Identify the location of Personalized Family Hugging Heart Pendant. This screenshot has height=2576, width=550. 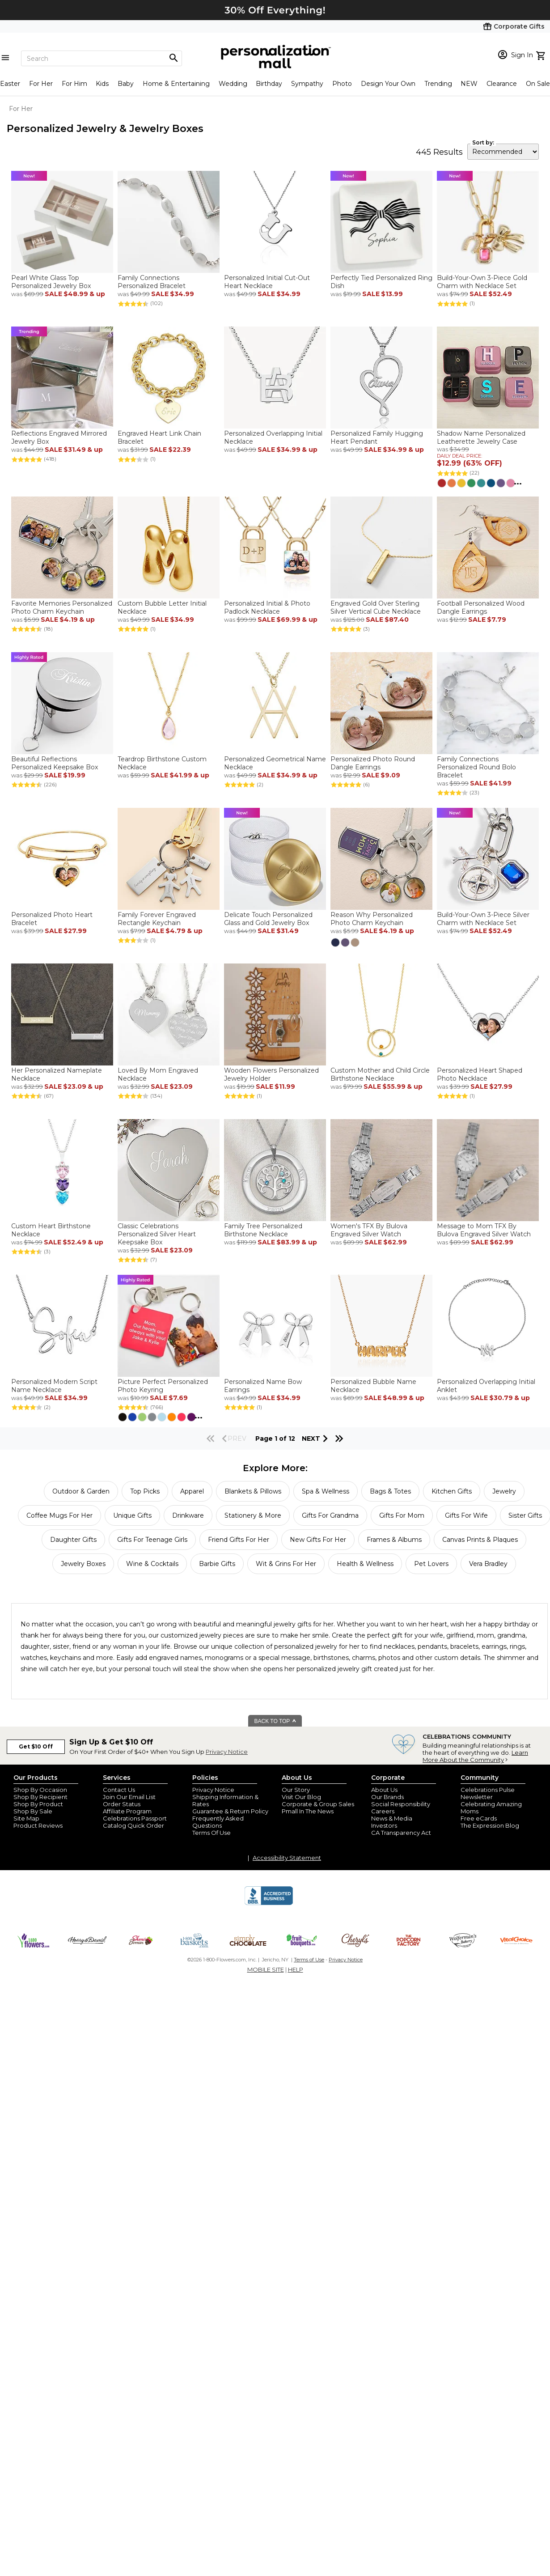
(376, 437).